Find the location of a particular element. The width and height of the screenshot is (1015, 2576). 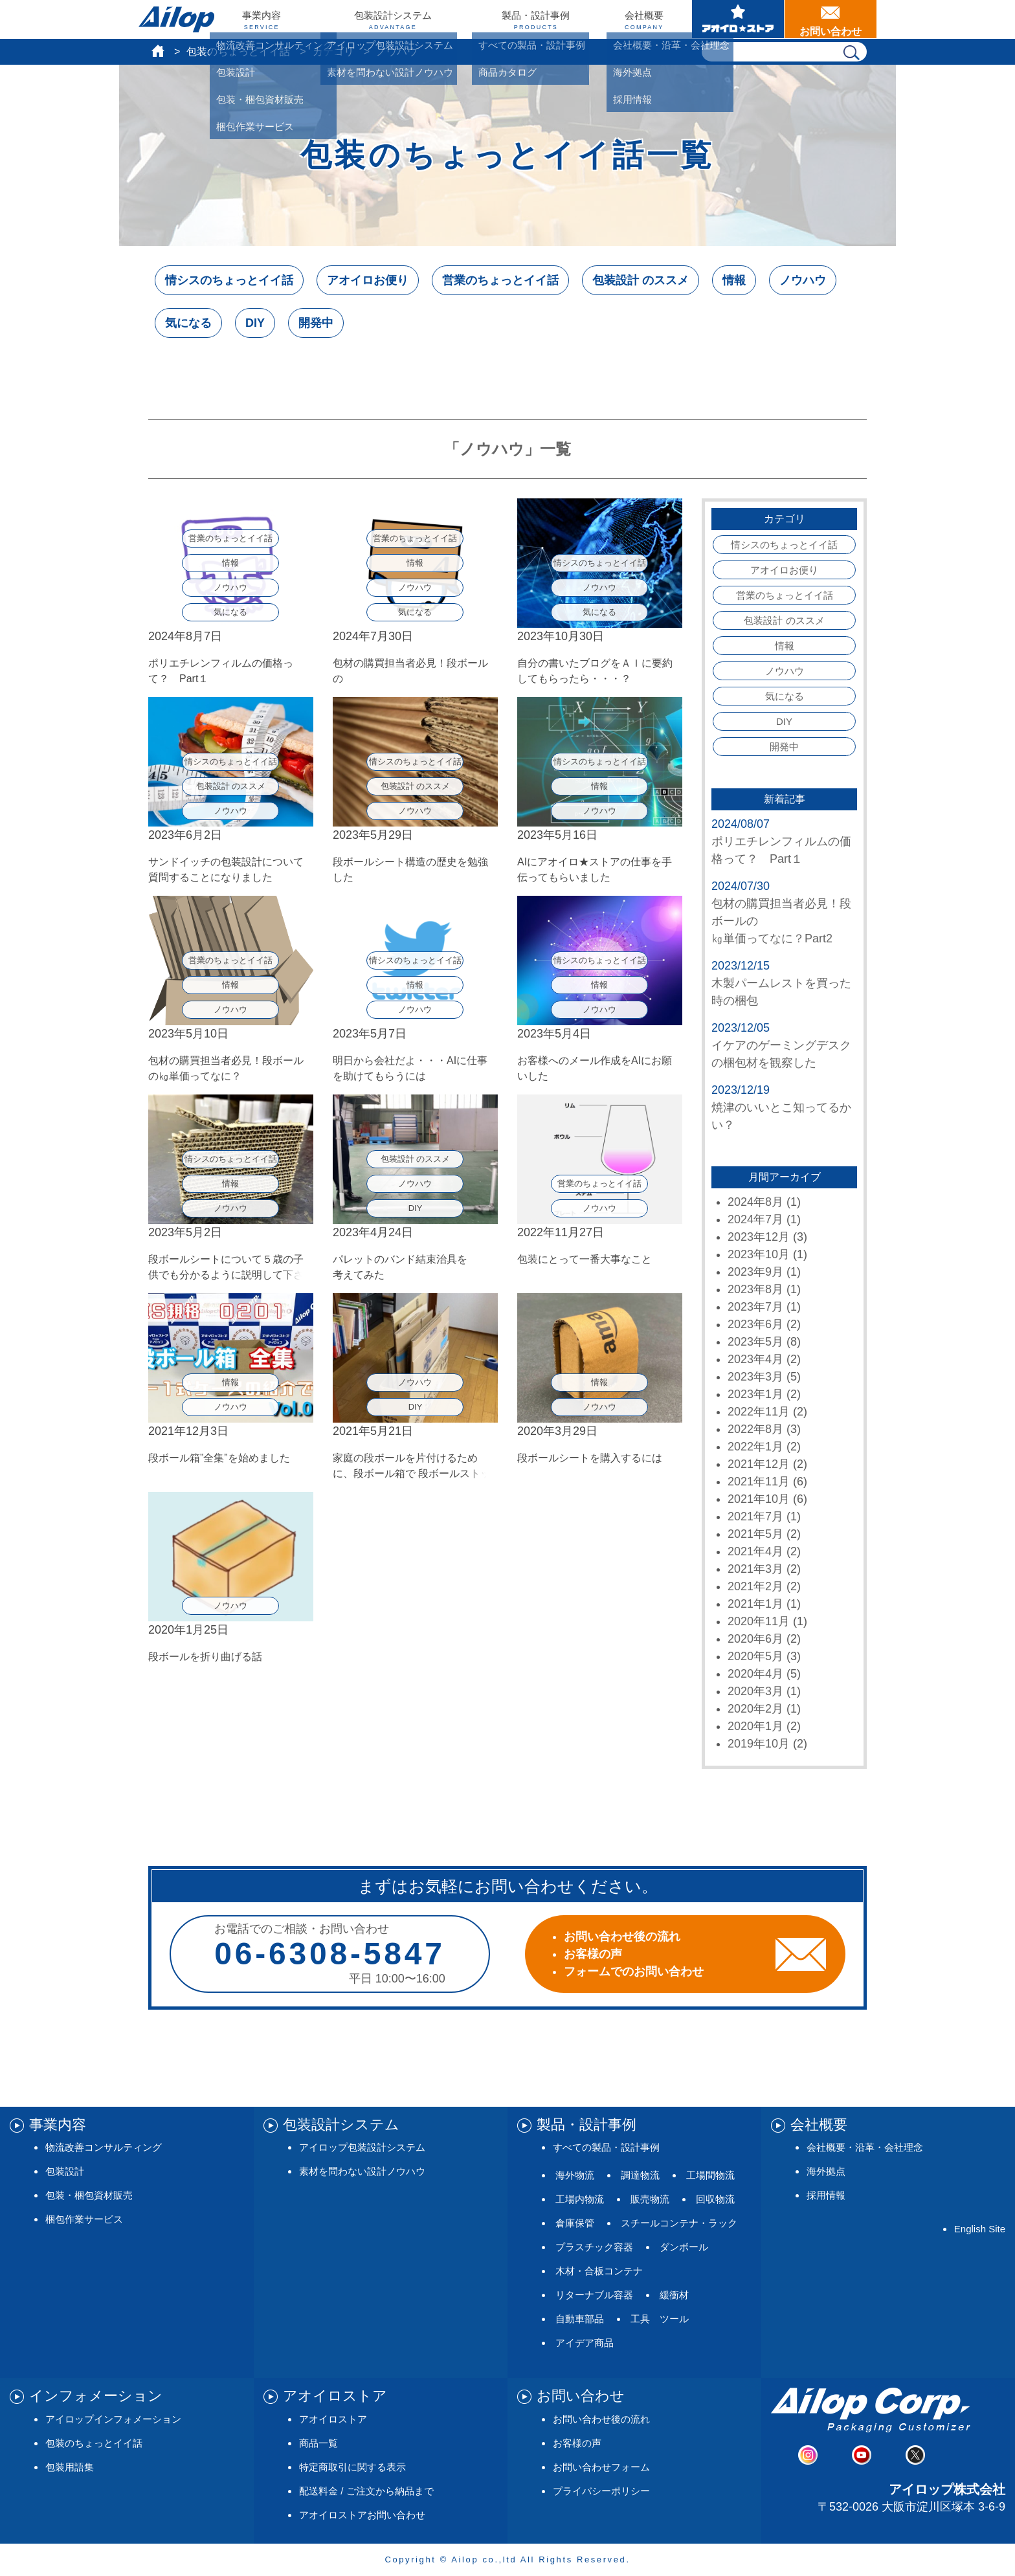

お問い合わせフォーム is located at coordinates (601, 2466).